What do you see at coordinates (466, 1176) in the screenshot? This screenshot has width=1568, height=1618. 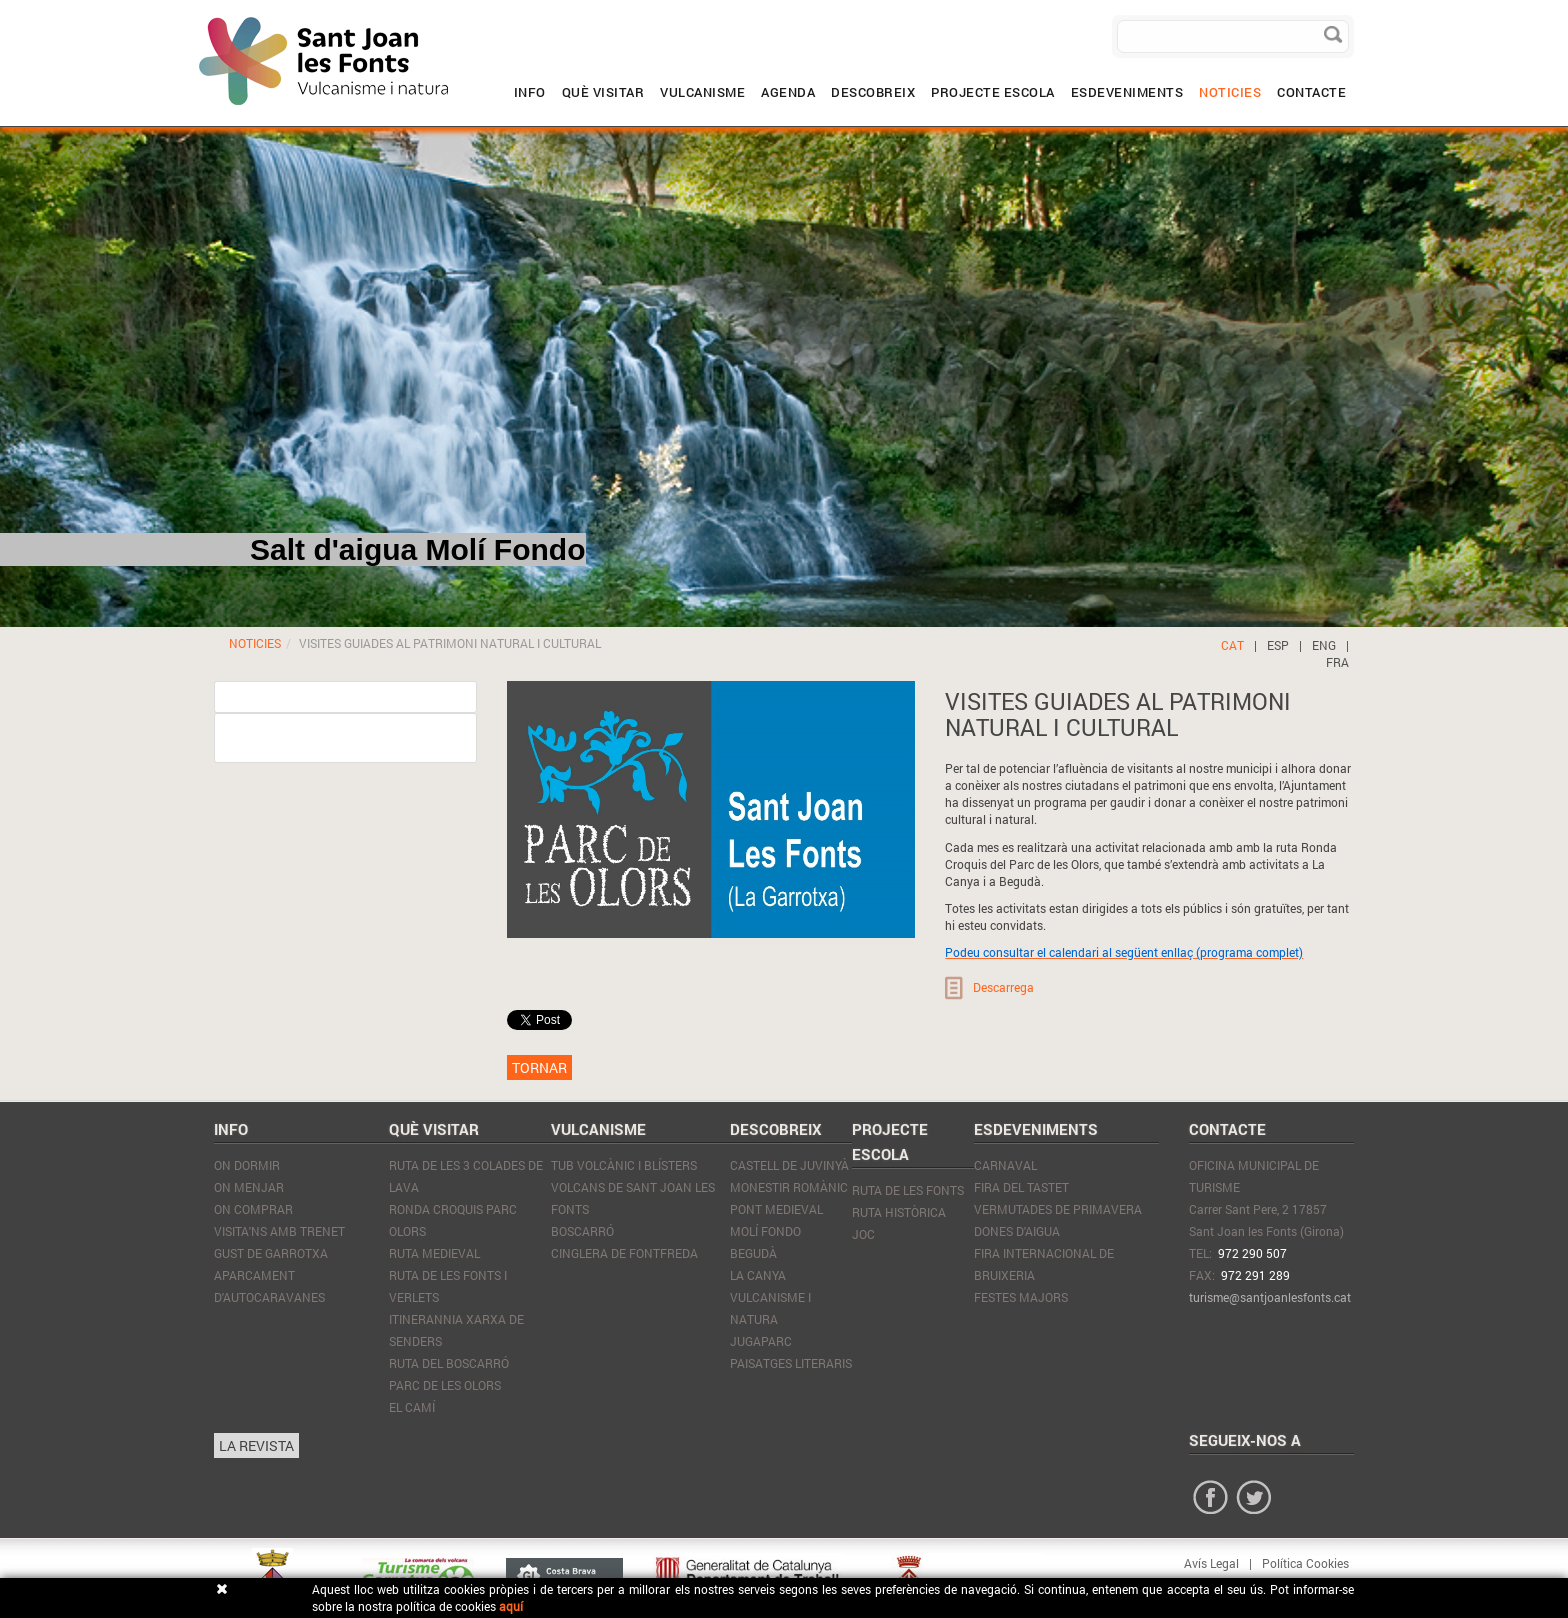 I see `Ruta de les 3 colades de lava` at bounding box center [466, 1176].